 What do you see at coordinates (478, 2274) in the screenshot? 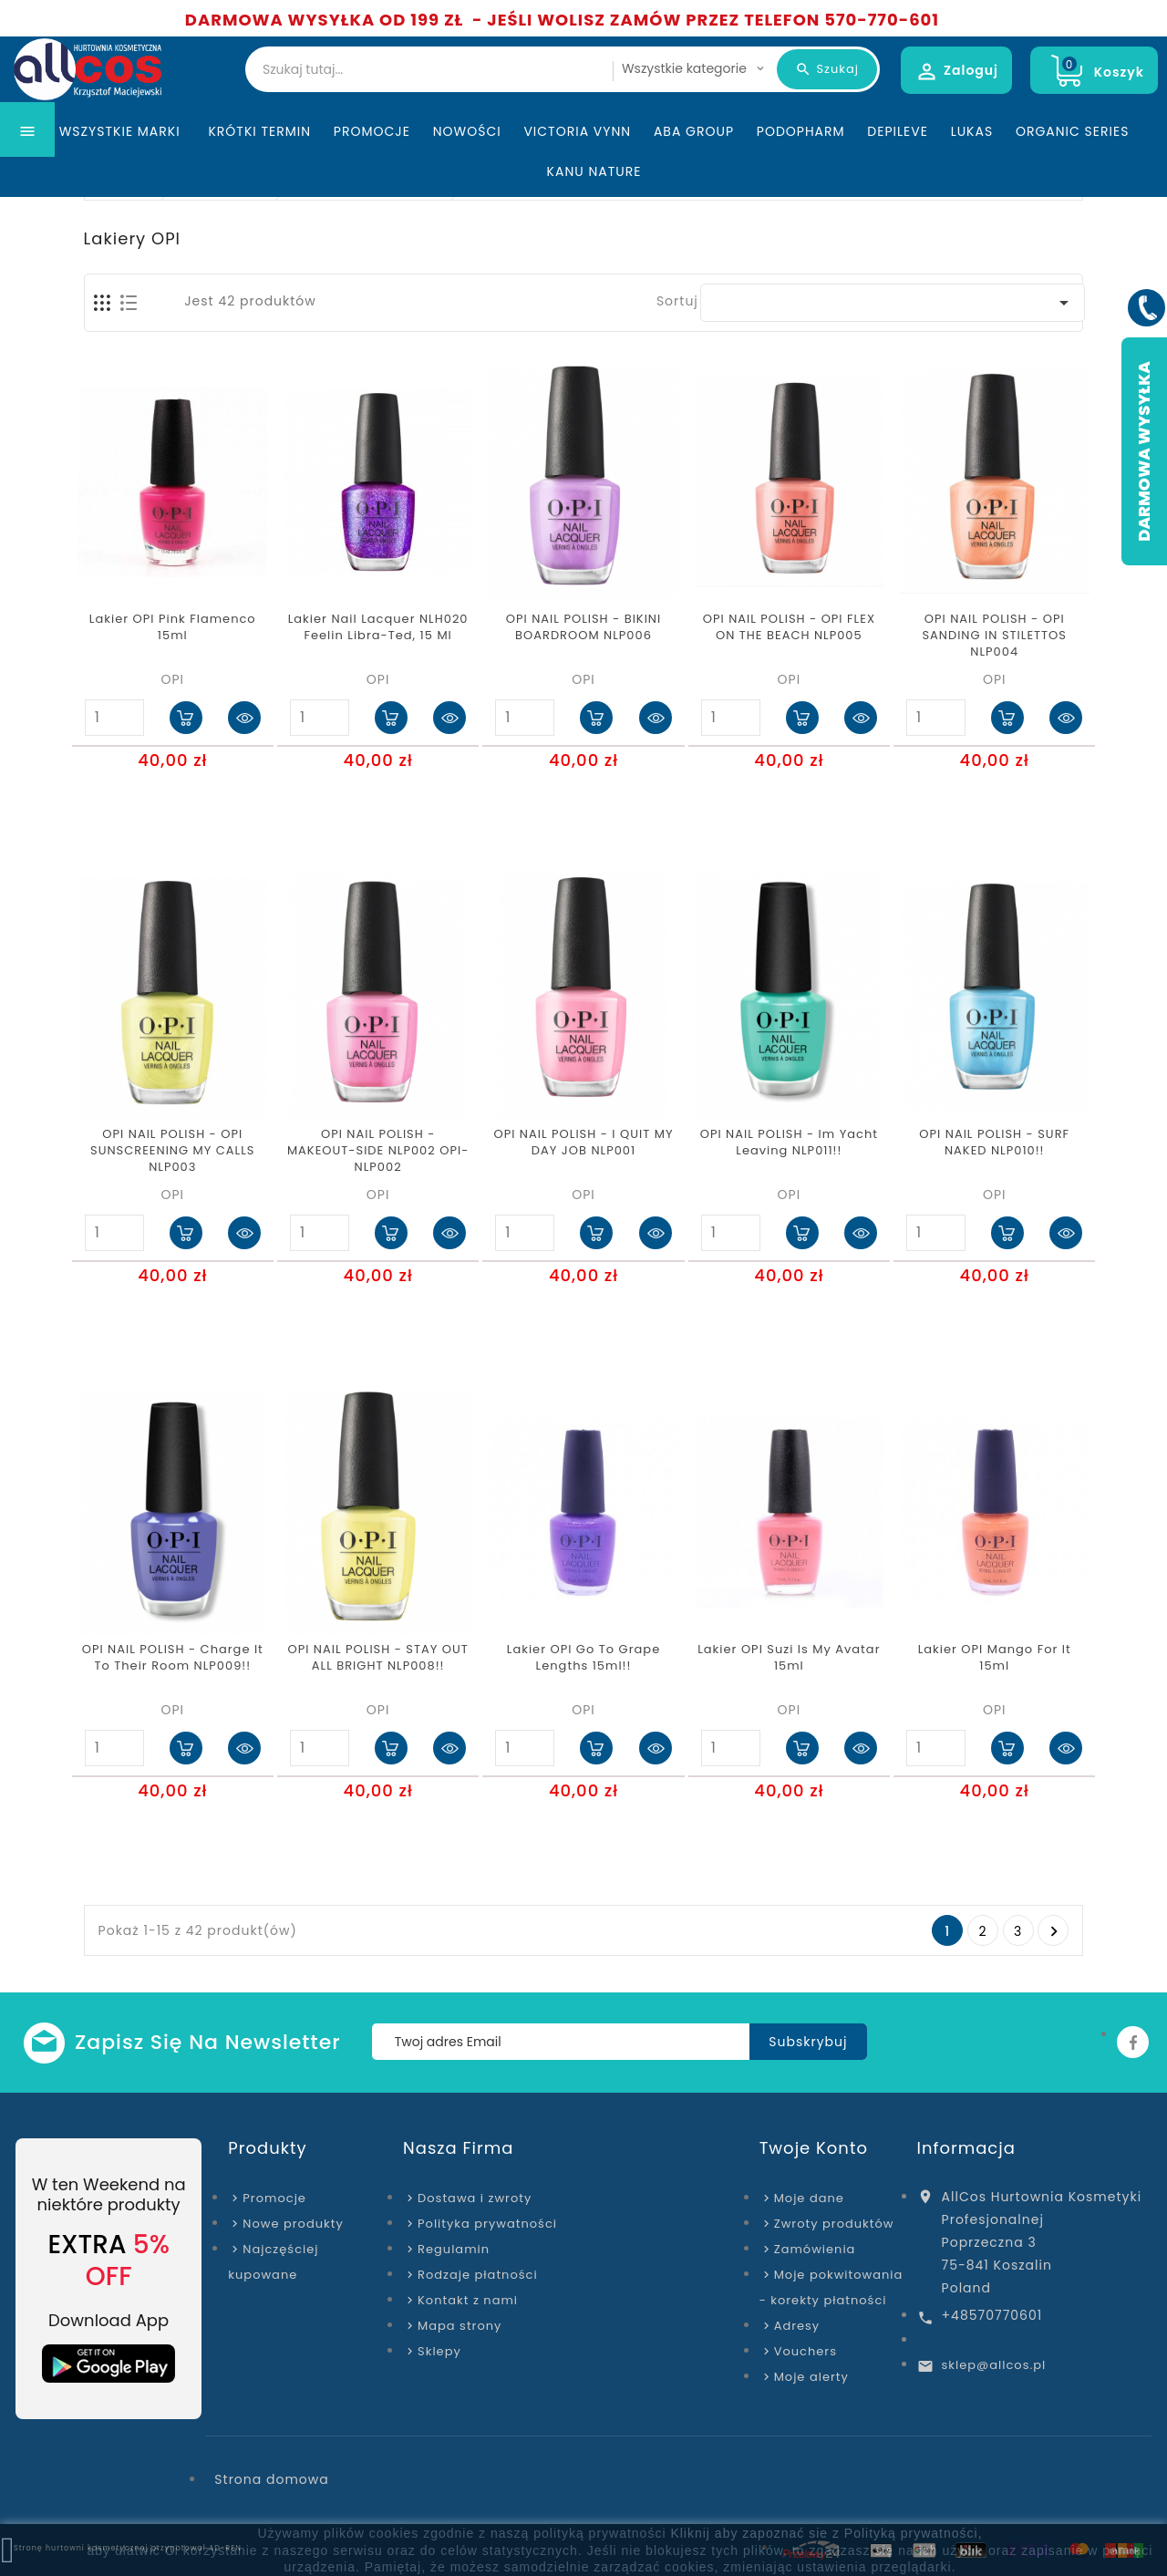
I see `Rodzaje płatności` at bounding box center [478, 2274].